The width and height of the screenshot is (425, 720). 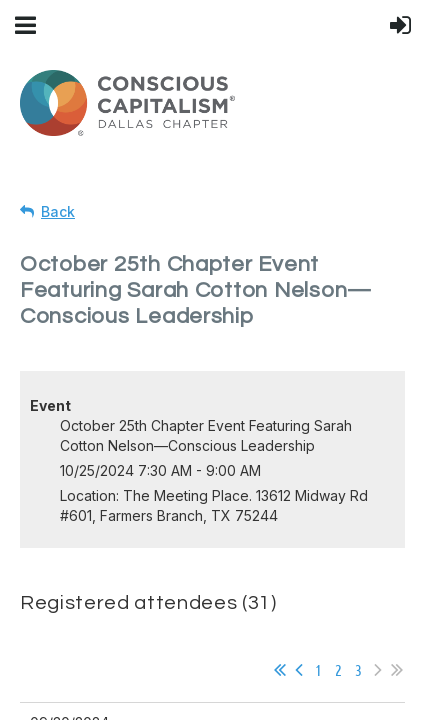 What do you see at coordinates (299, 670) in the screenshot?
I see `< Prev` at bounding box center [299, 670].